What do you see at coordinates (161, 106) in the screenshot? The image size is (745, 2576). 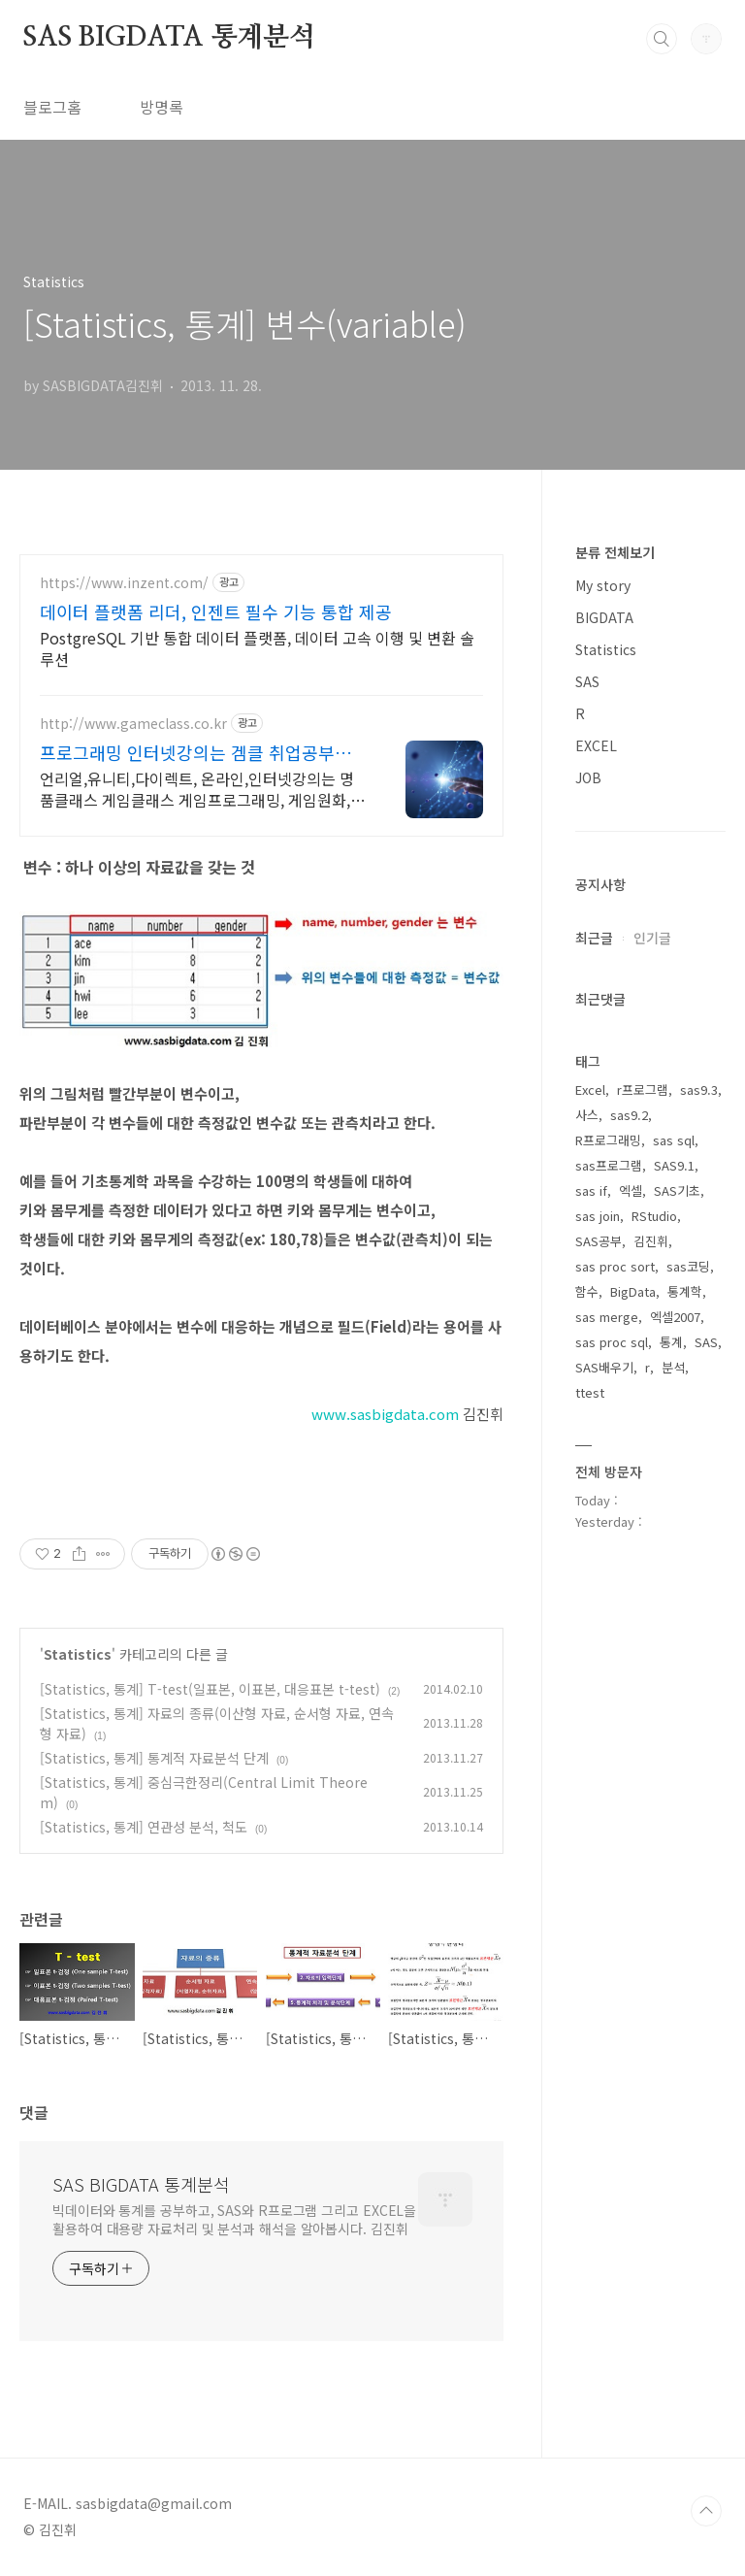 I see `방명록` at bounding box center [161, 106].